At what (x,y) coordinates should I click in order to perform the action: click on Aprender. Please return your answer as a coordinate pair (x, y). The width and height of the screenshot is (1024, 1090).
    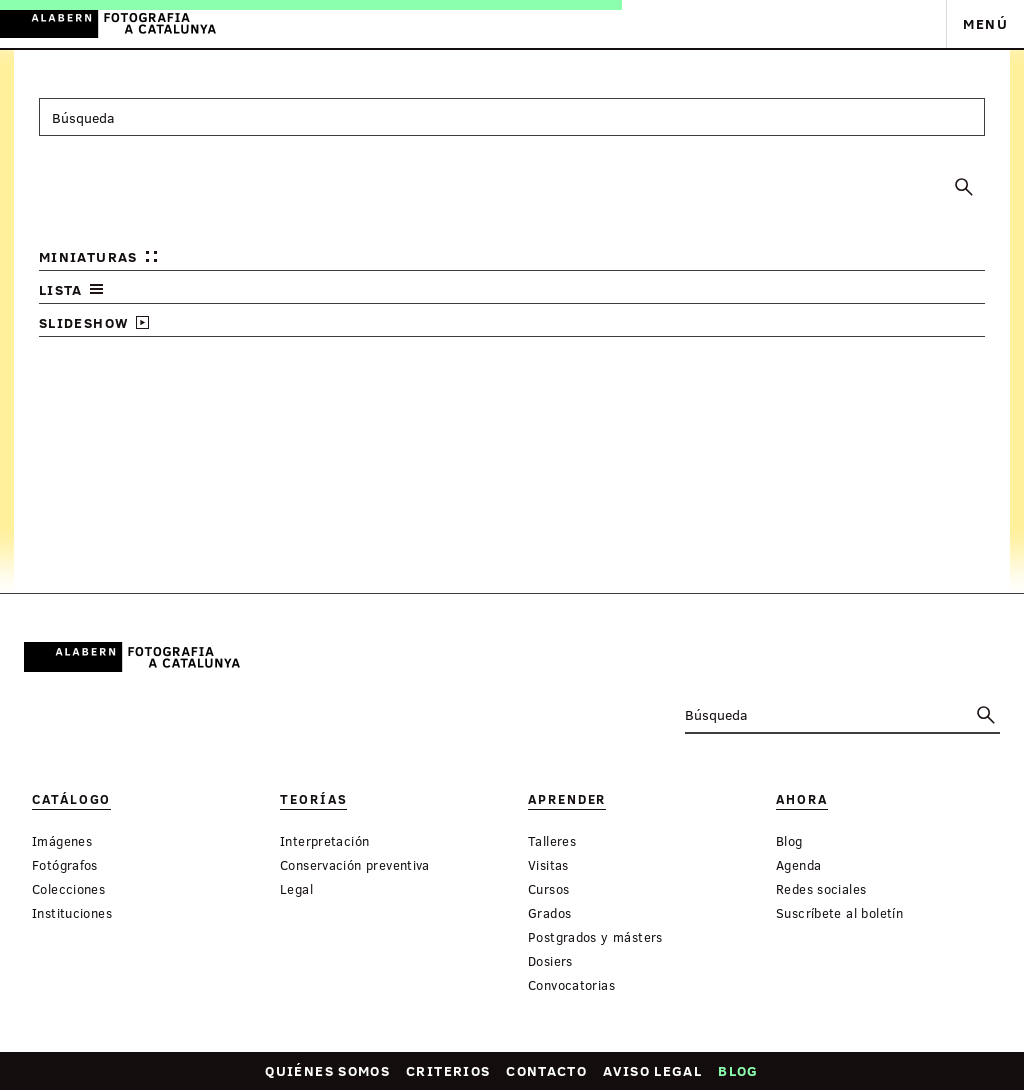
    Looking at the image, I should click on (567, 799).